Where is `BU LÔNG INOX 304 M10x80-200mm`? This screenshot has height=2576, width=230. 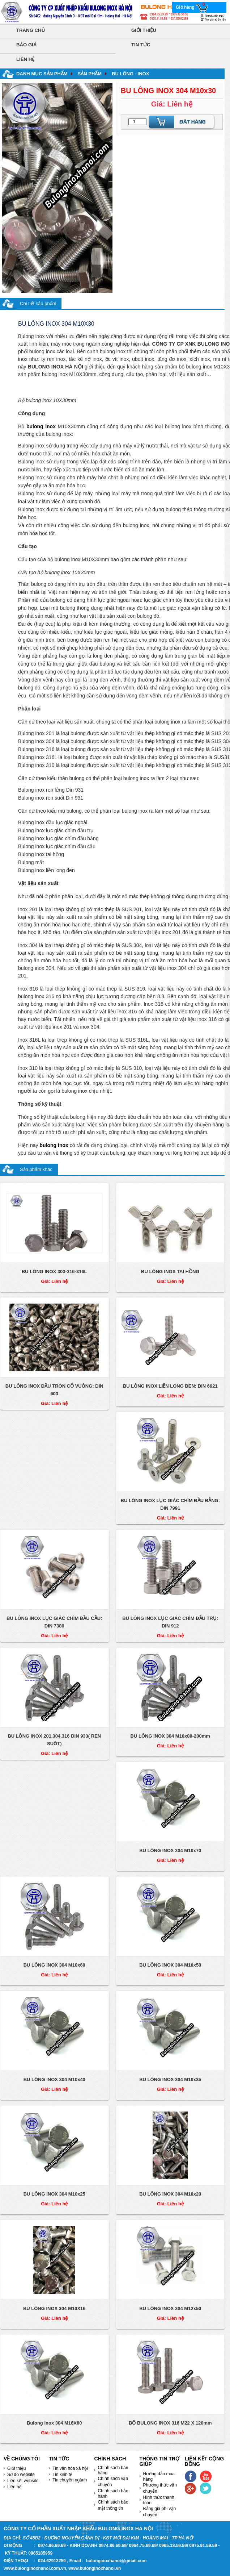 BU LÔNG INOX 304 M10x80-200mm is located at coordinates (170, 1736).